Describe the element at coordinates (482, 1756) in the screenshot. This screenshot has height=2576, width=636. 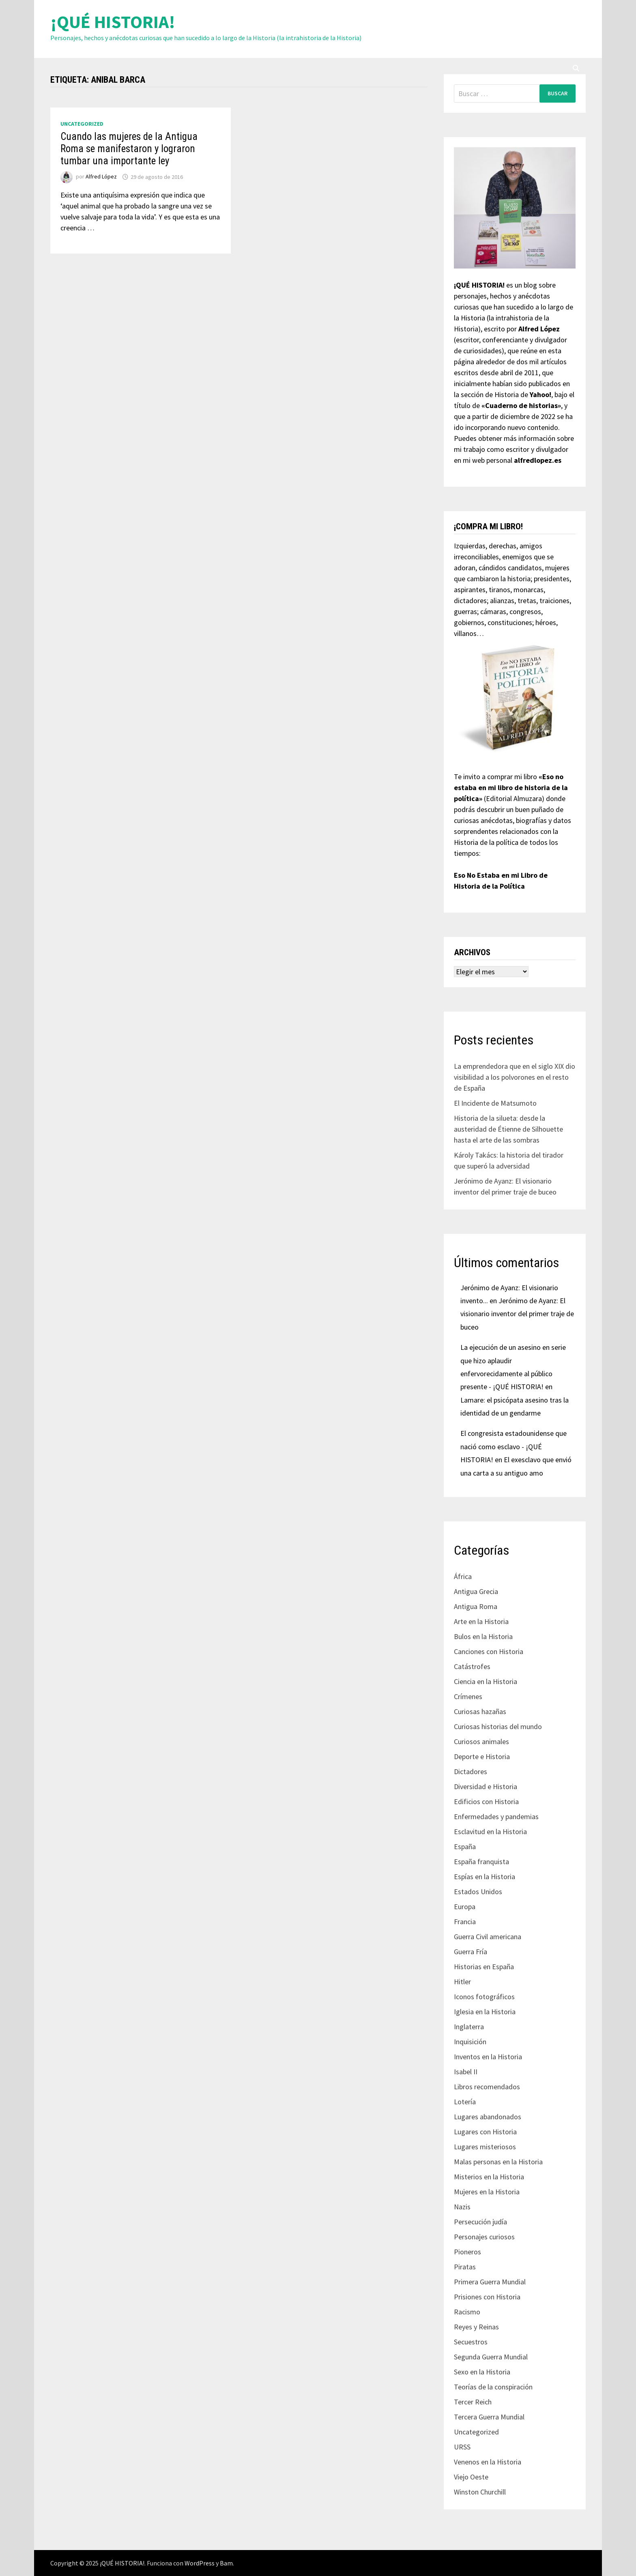
I see `Deporte e Historia` at that location.